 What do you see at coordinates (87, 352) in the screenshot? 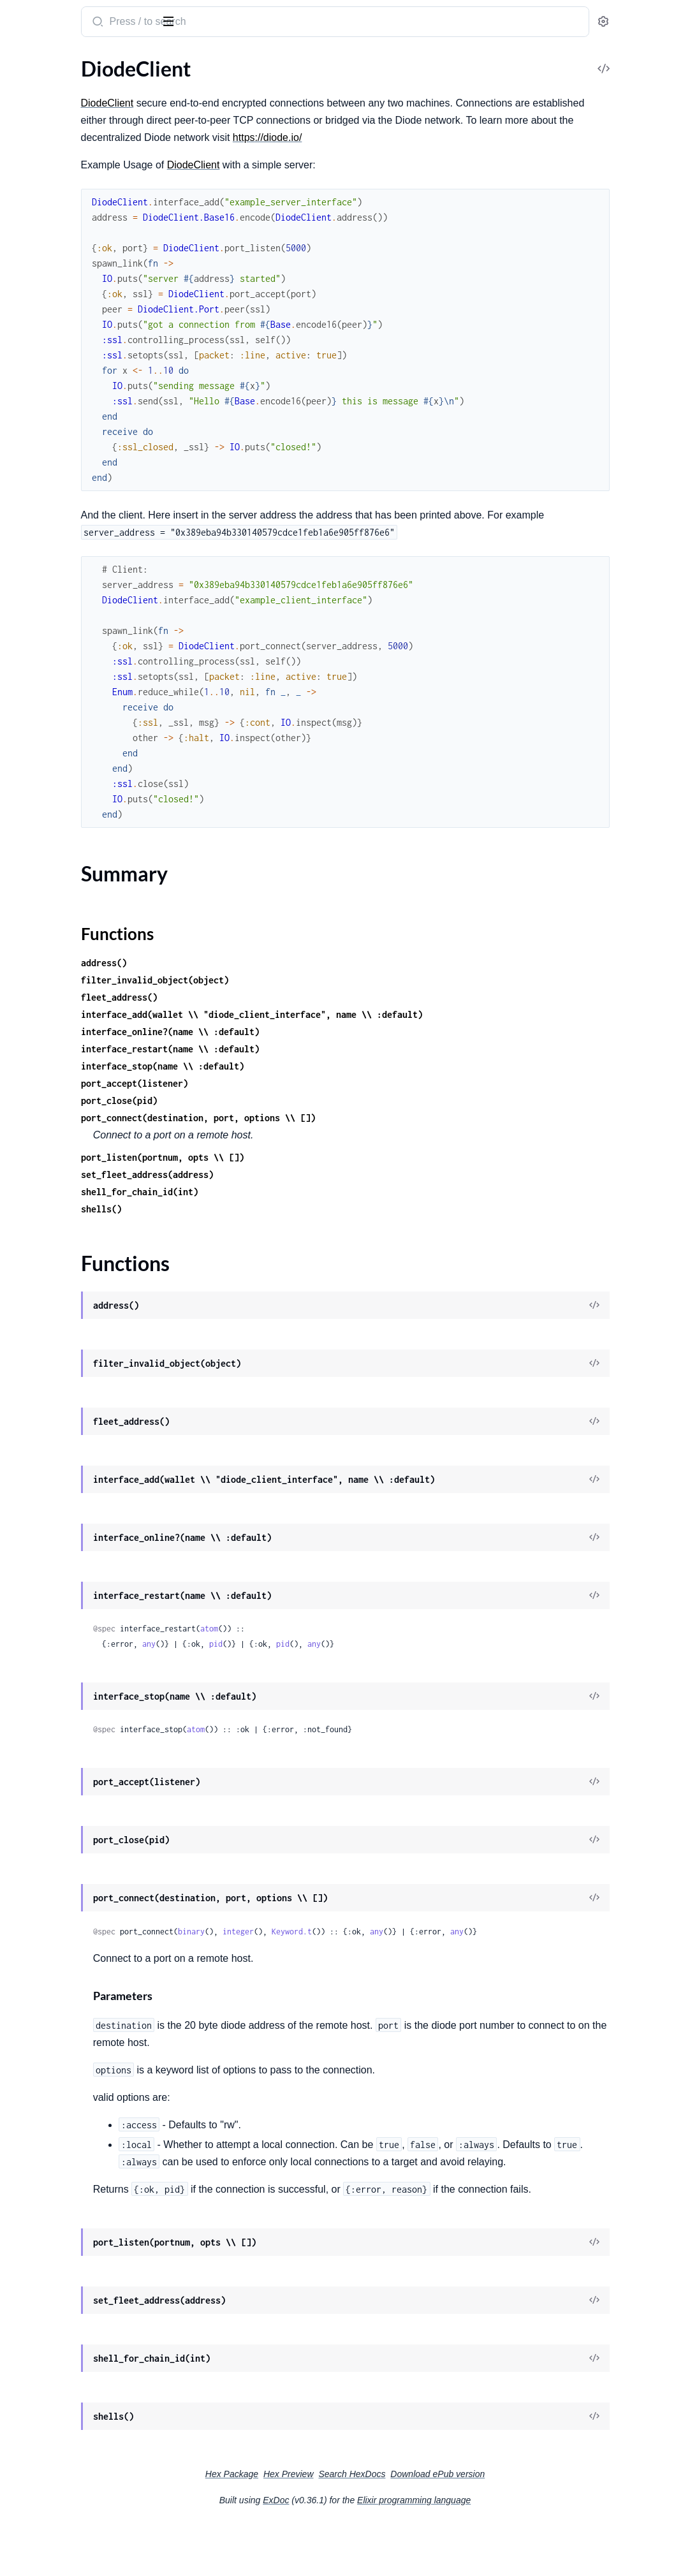
I see `DiodeClient.Oasis.TransportCipher` at bounding box center [87, 352].